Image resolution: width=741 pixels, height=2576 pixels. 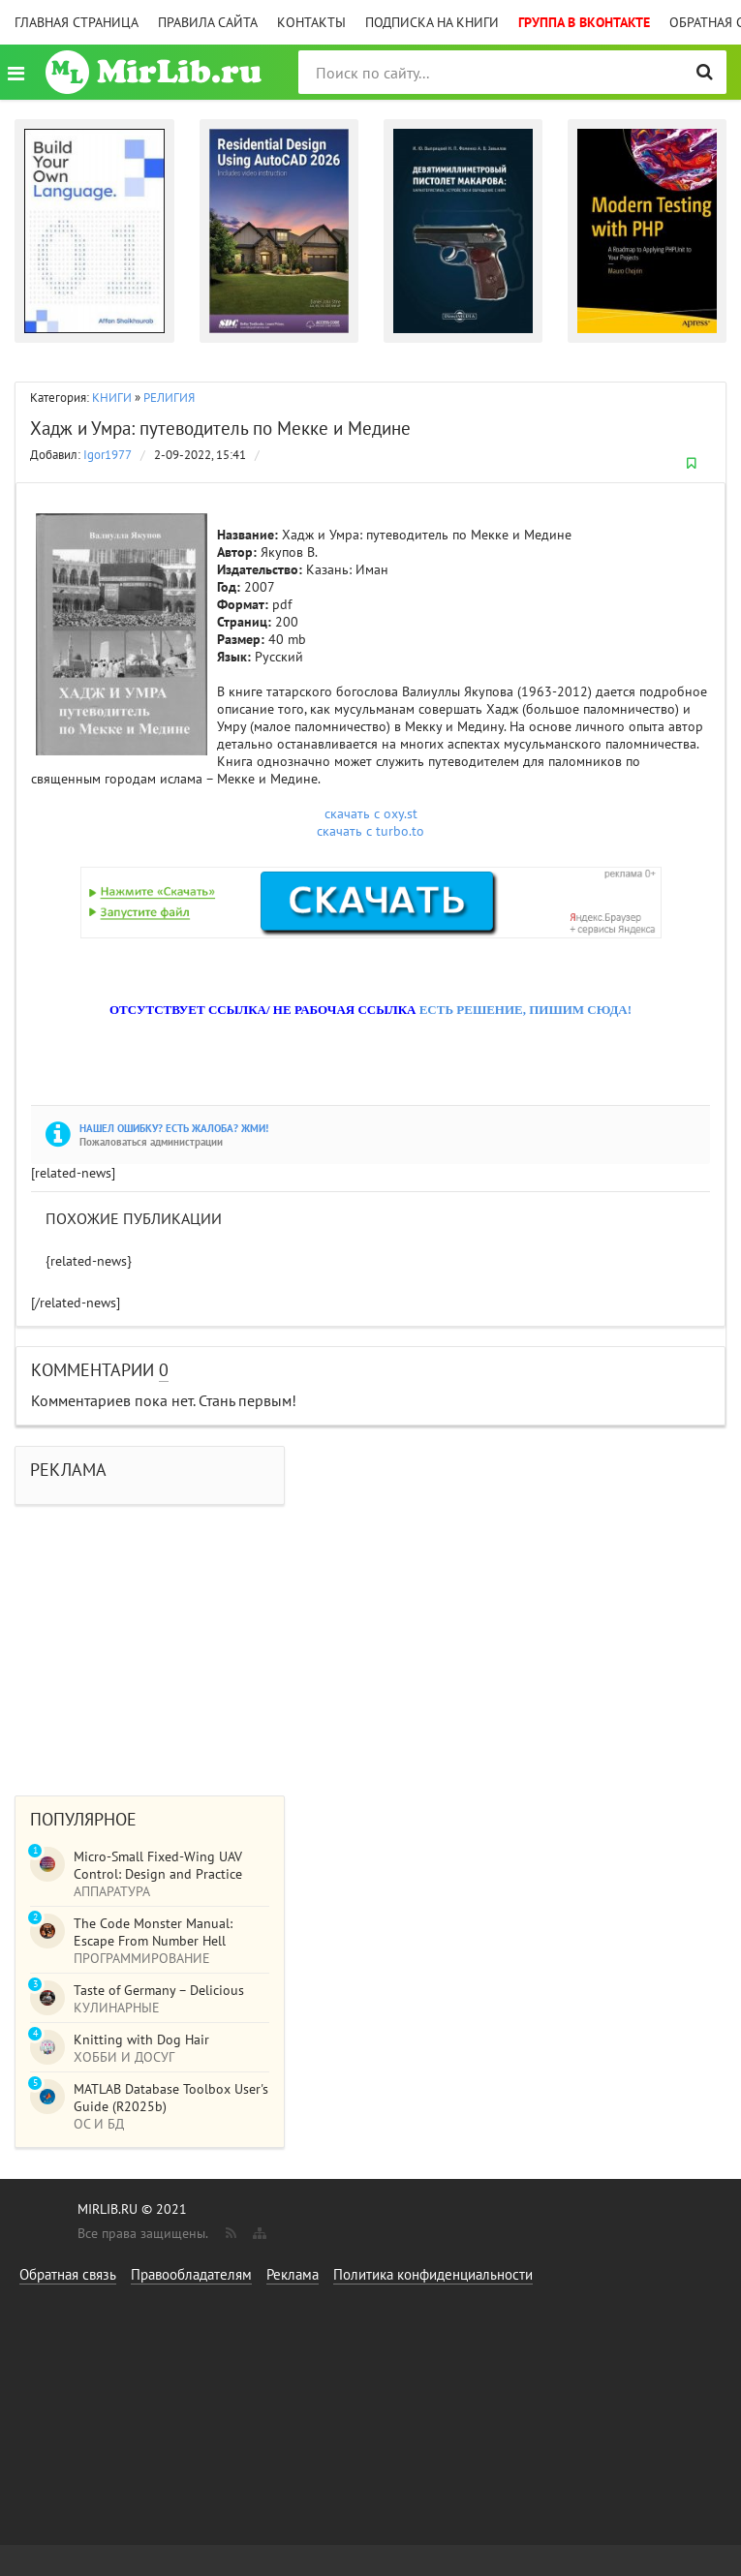 I want to click on Taste of Germany – Delicious, so click(x=159, y=1990).